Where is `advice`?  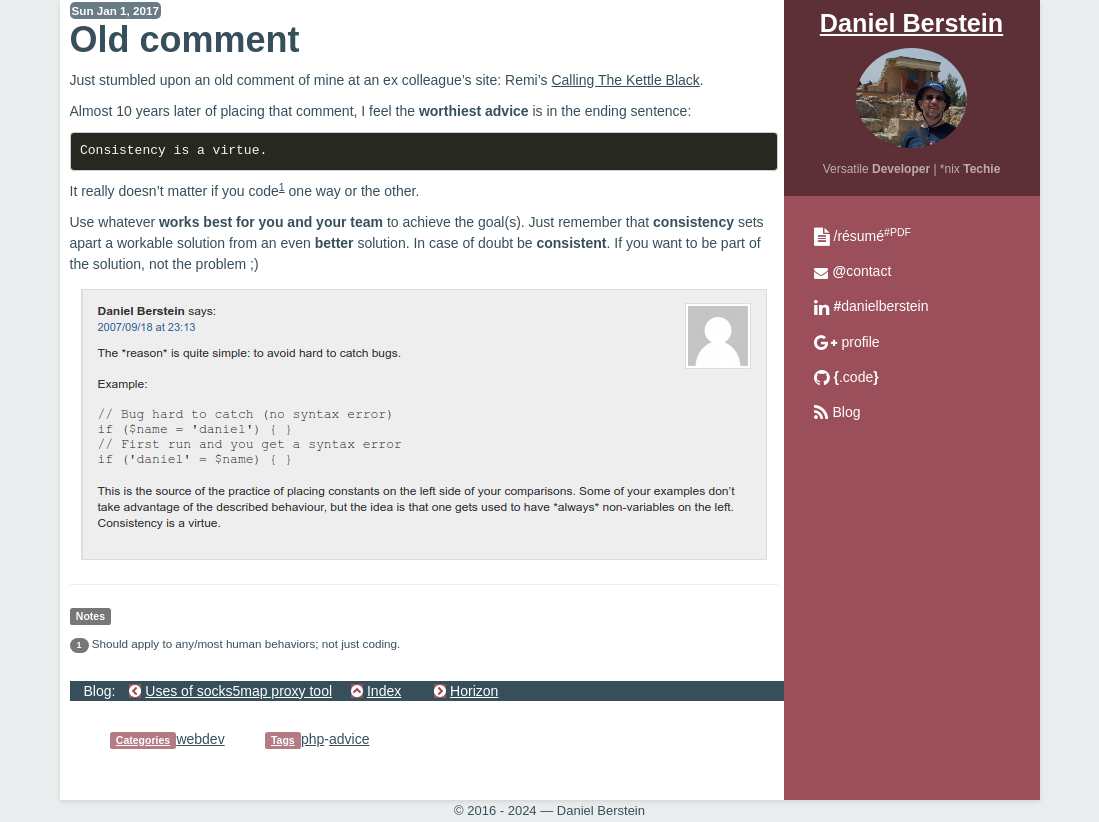
advice is located at coordinates (349, 739).